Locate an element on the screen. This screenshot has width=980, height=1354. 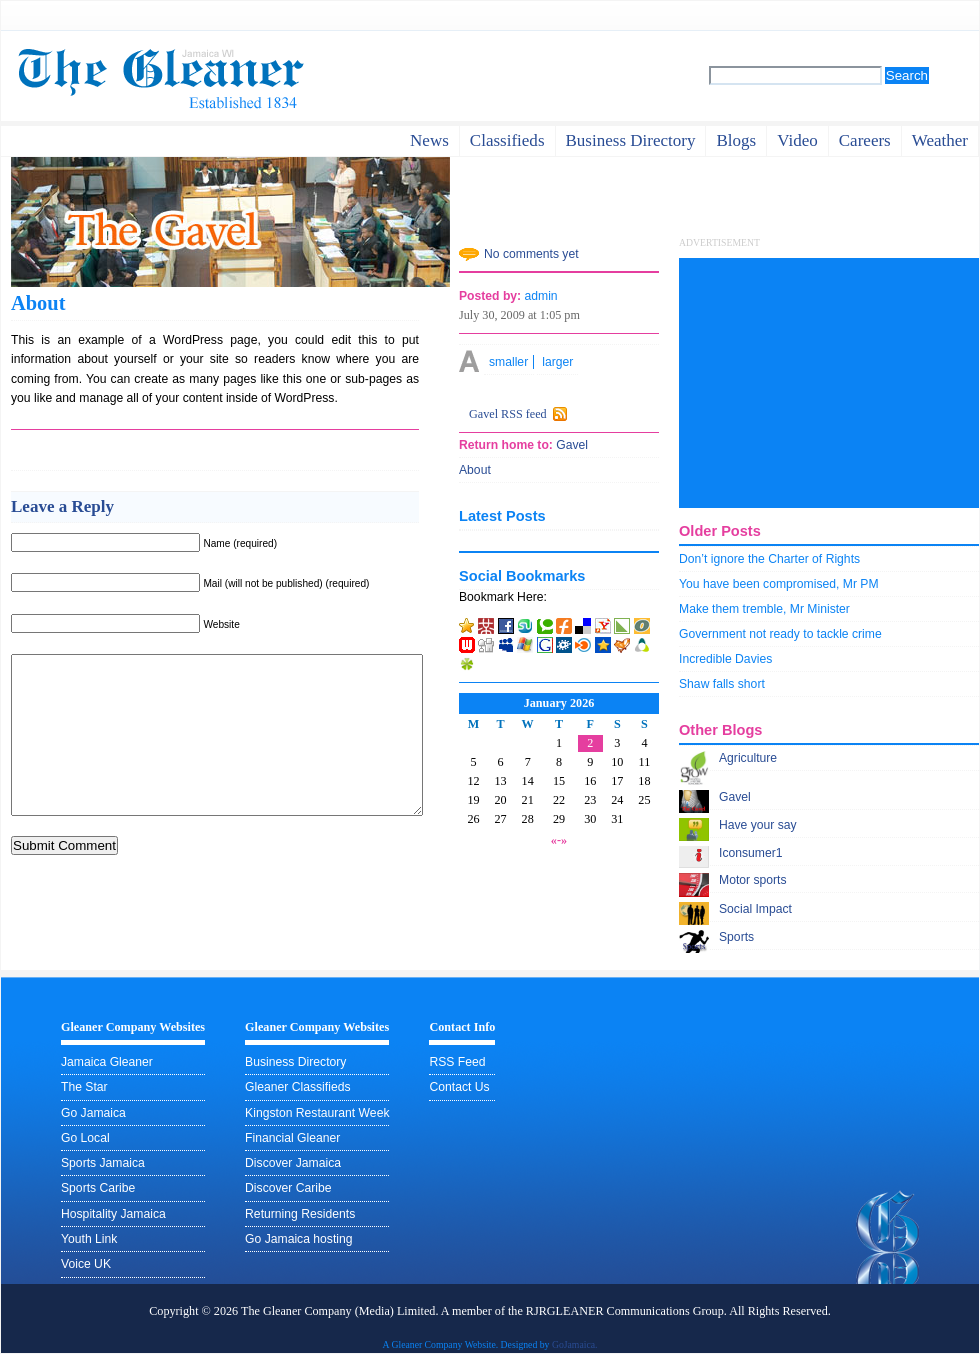
RSS Feed is located at coordinates (457, 1062).